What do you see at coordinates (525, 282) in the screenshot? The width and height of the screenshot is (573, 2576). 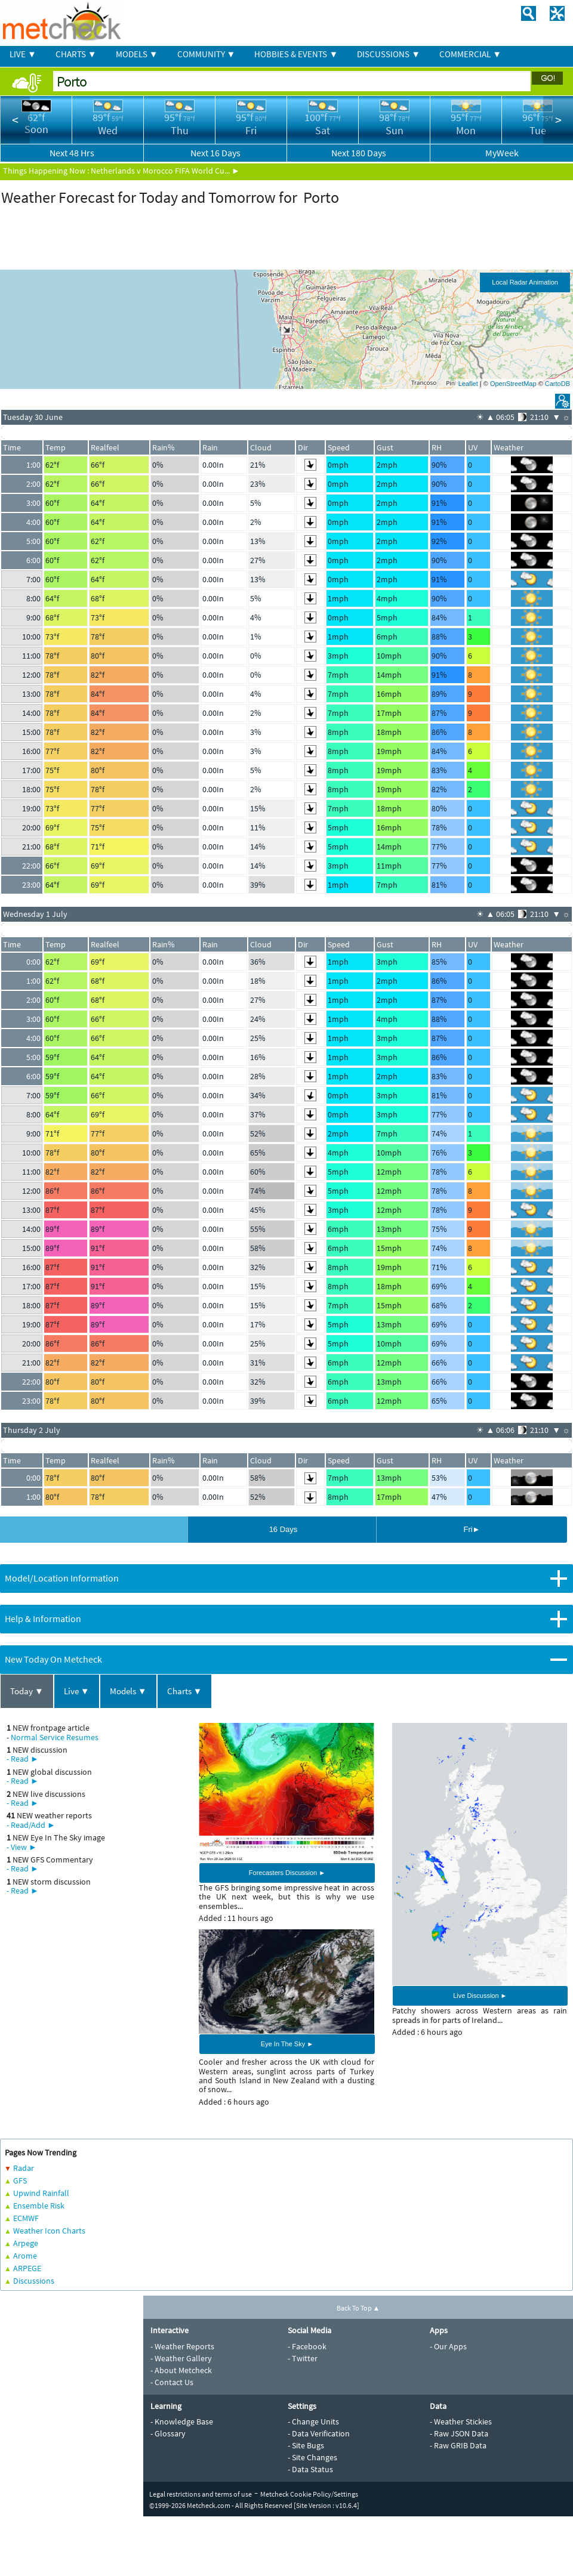 I see `Local Radar Animation` at bounding box center [525, 282].